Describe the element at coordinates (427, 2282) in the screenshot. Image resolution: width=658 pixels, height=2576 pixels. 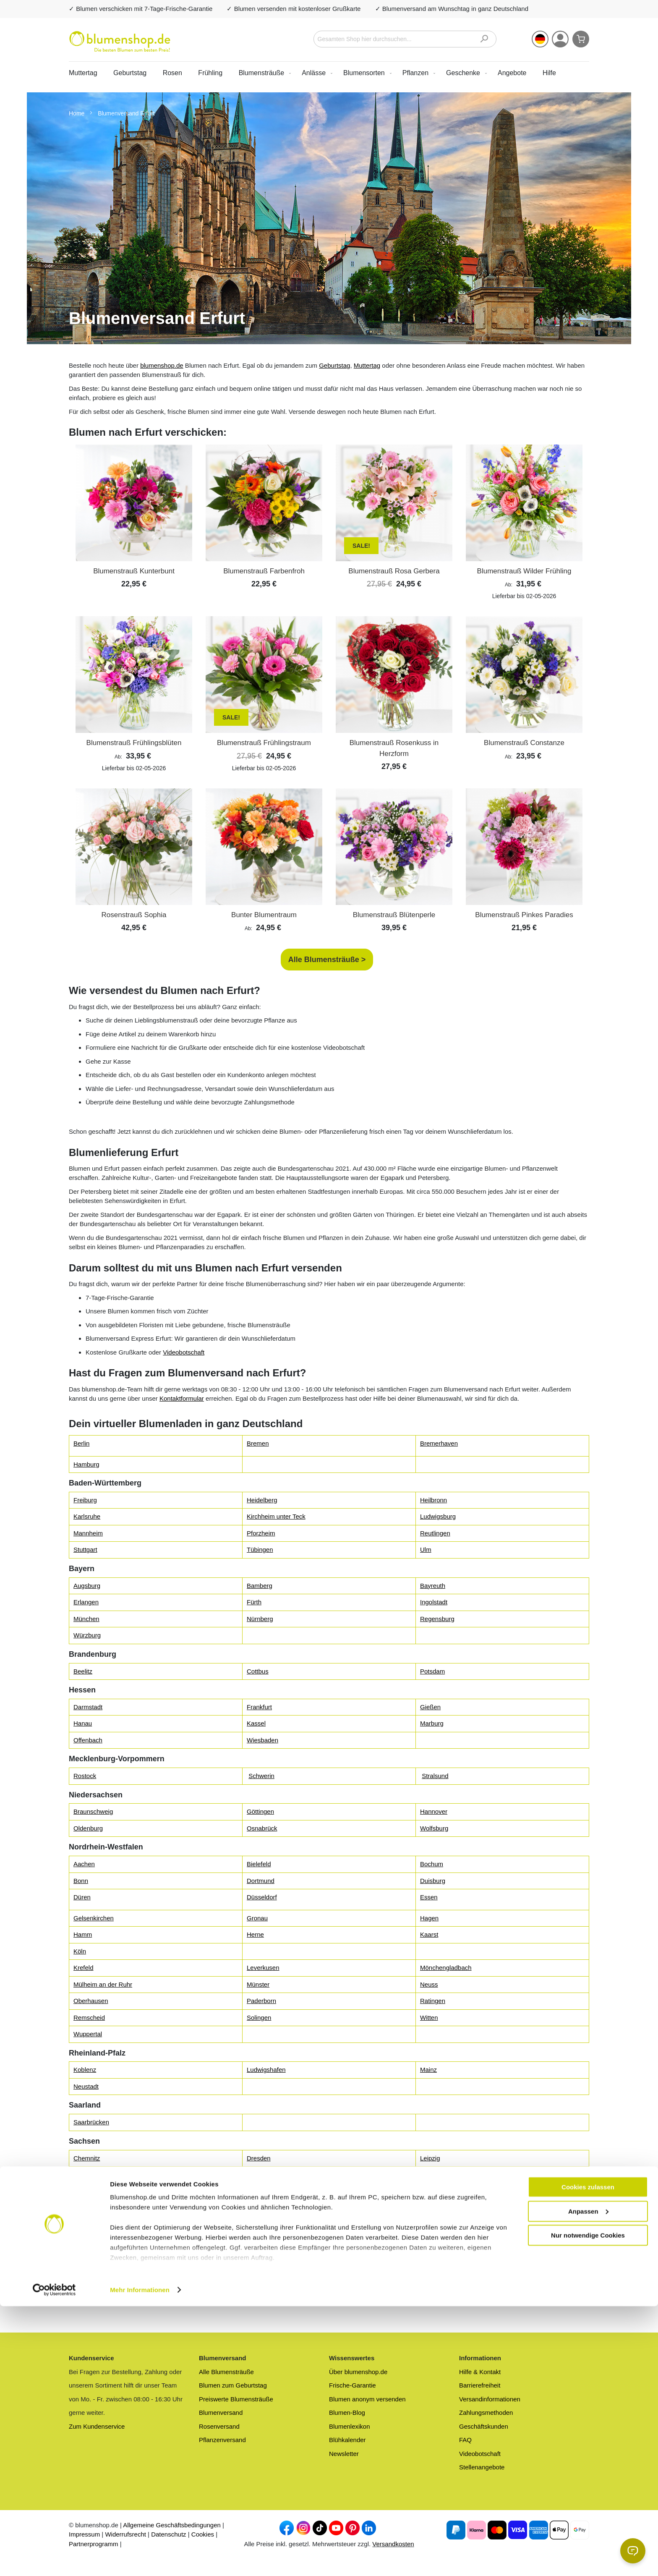
I see `Jena` at that location.